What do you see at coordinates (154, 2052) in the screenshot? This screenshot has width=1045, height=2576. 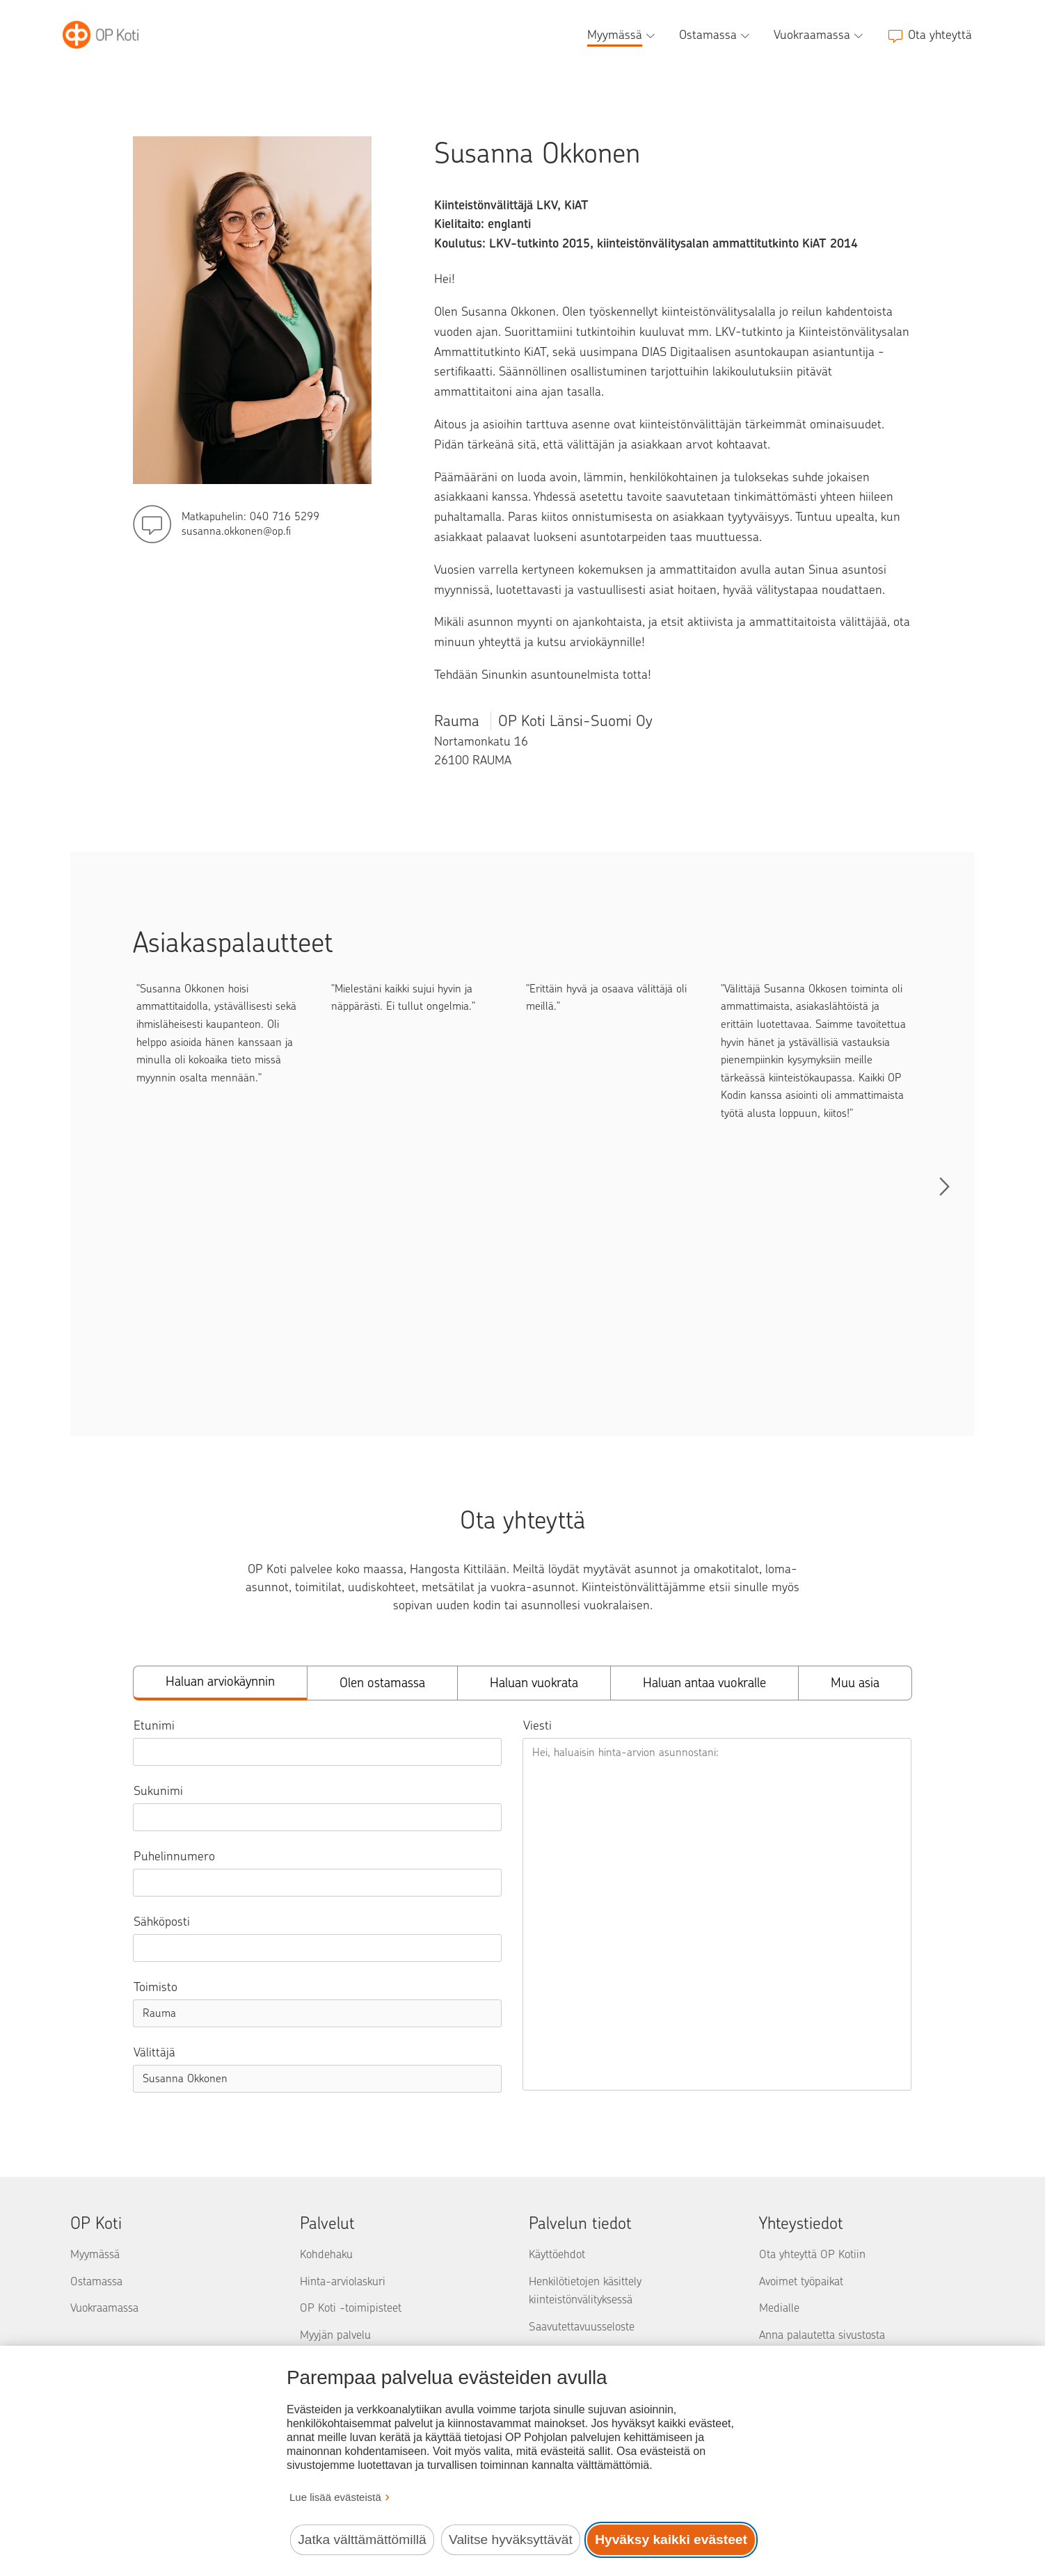 I see `Välittäjä` at bounding box center [154, 2052].